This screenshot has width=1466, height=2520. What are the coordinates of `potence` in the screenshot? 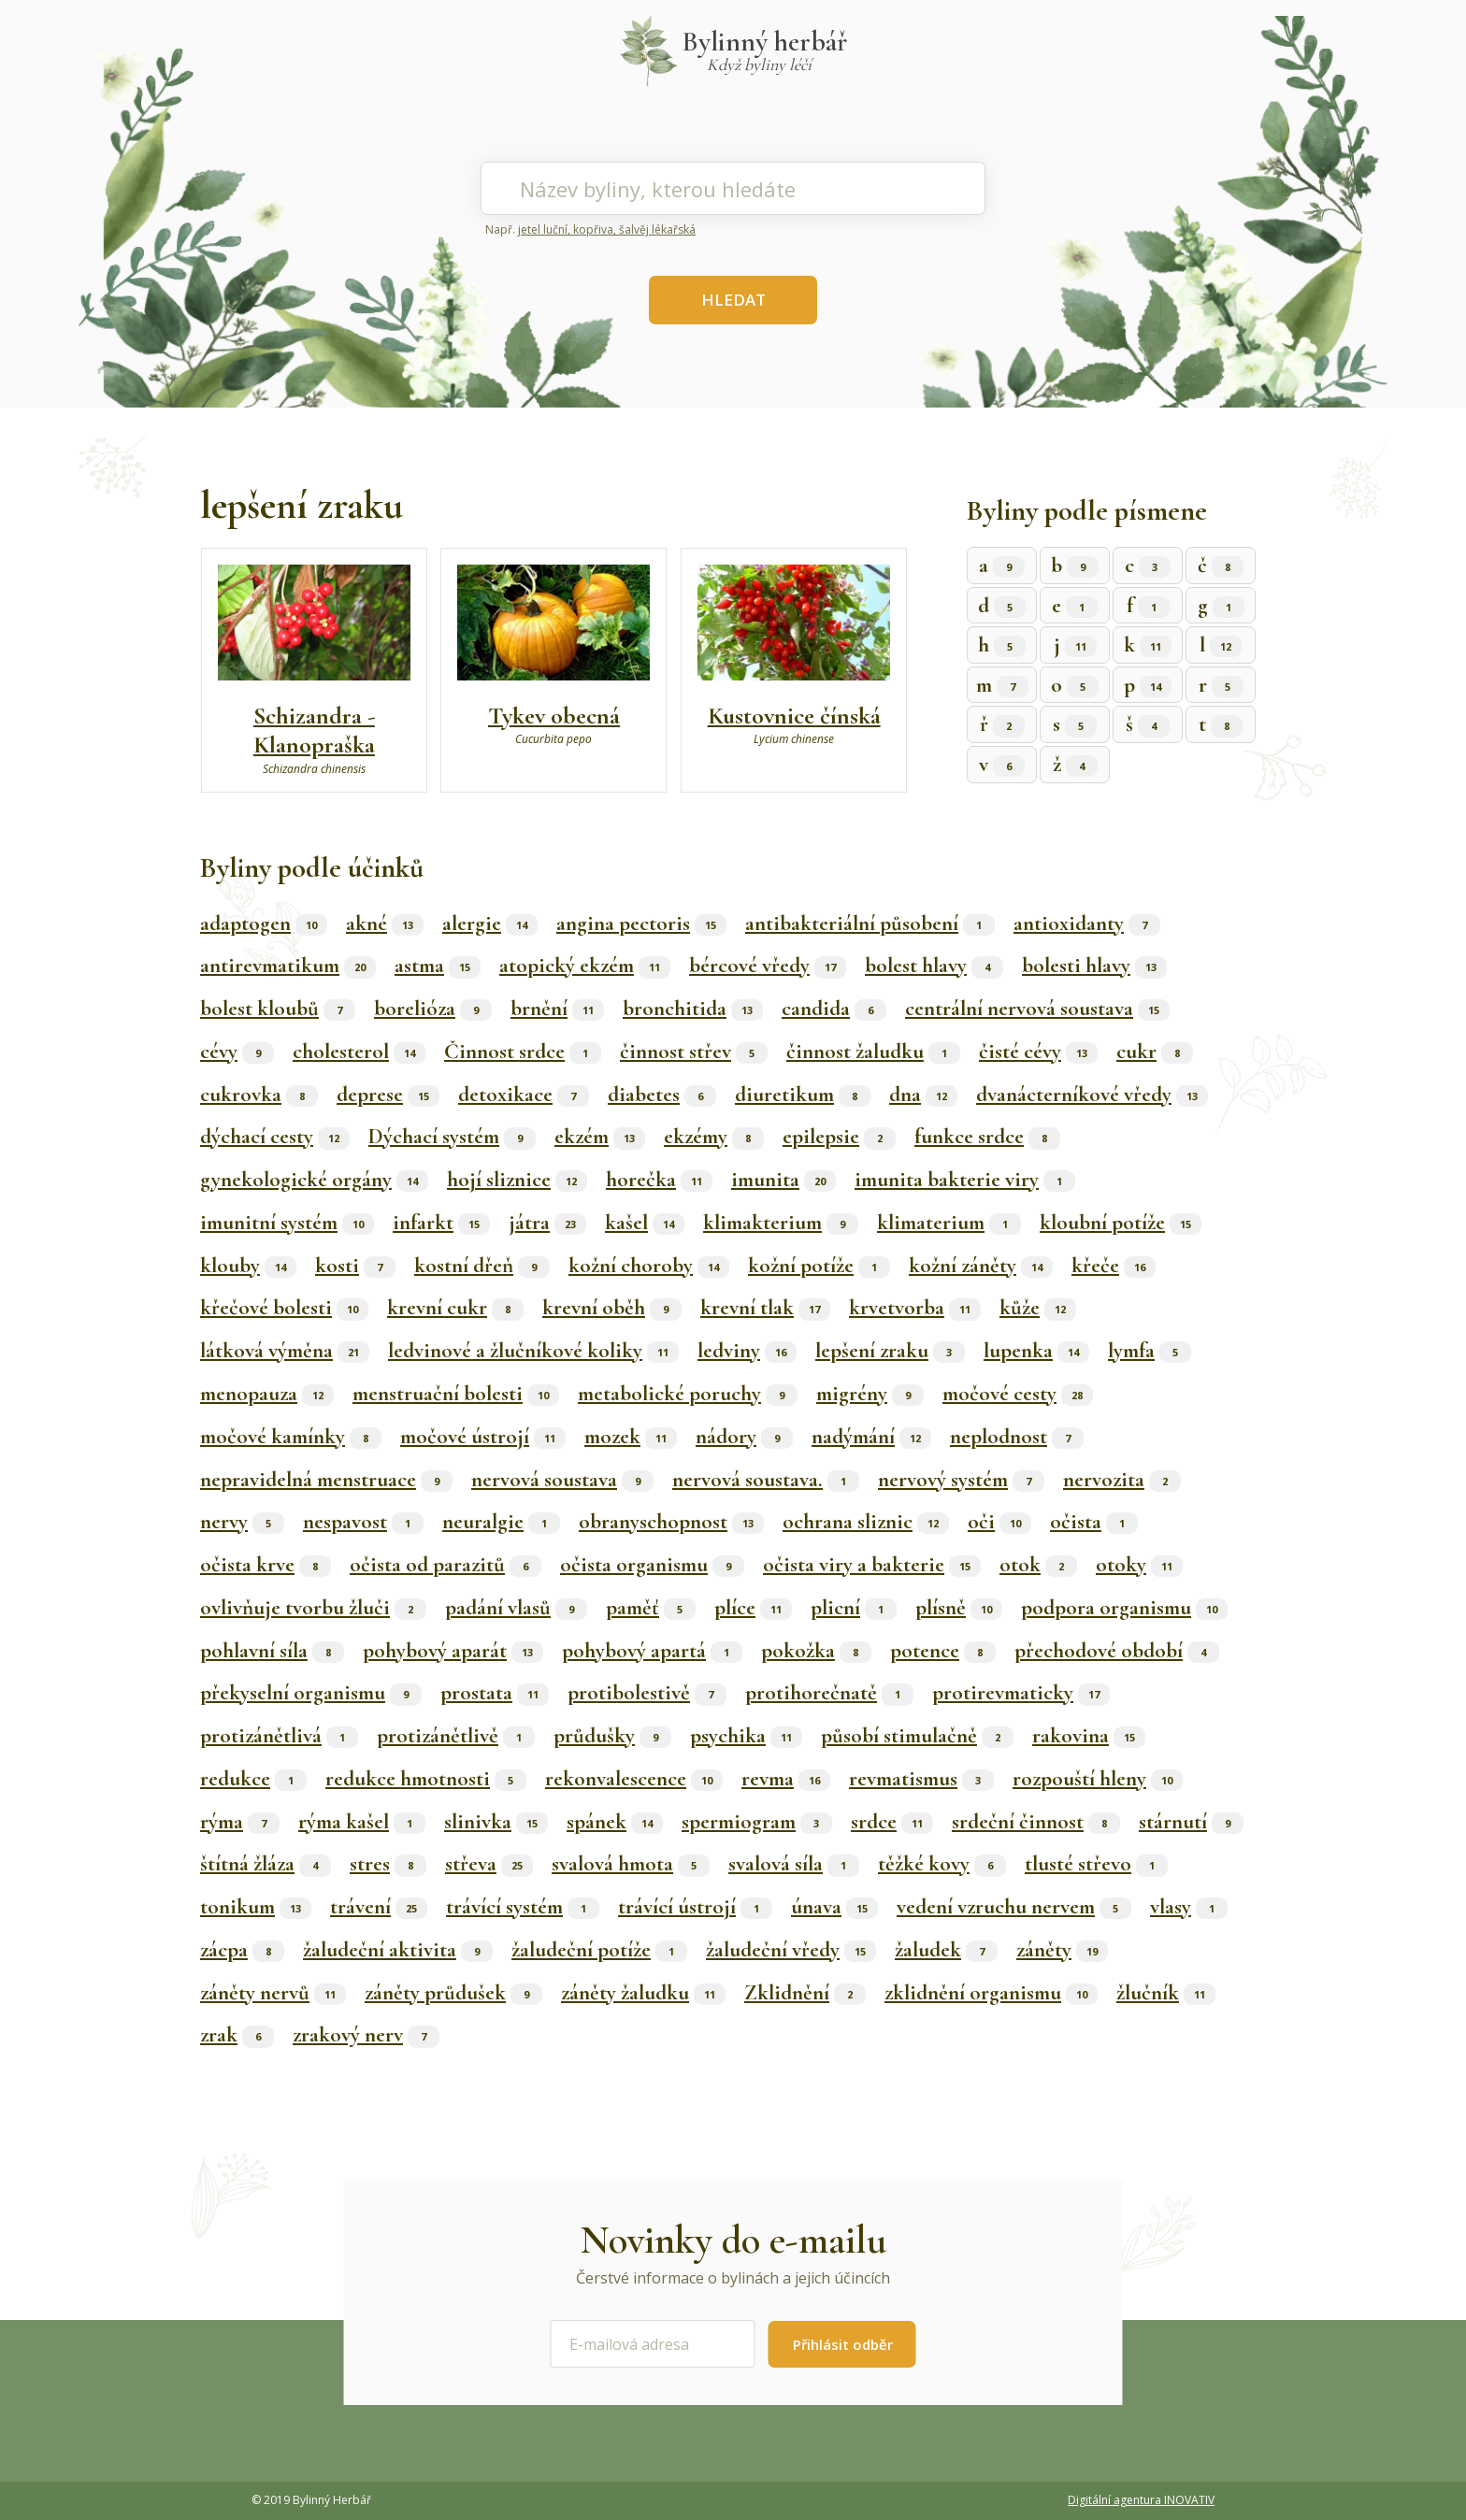 It's located at (943, 1651).